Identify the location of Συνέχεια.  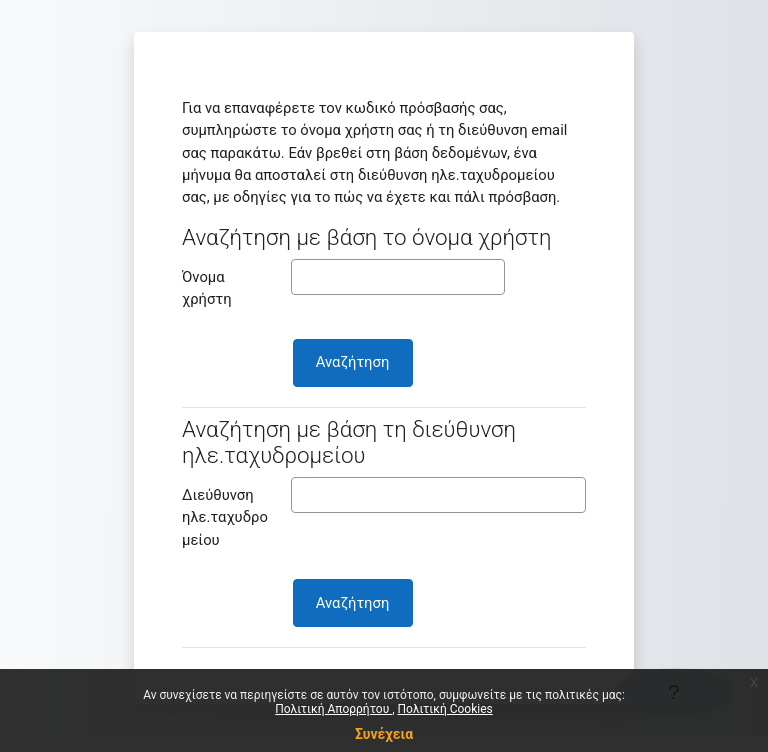
(384, 734).